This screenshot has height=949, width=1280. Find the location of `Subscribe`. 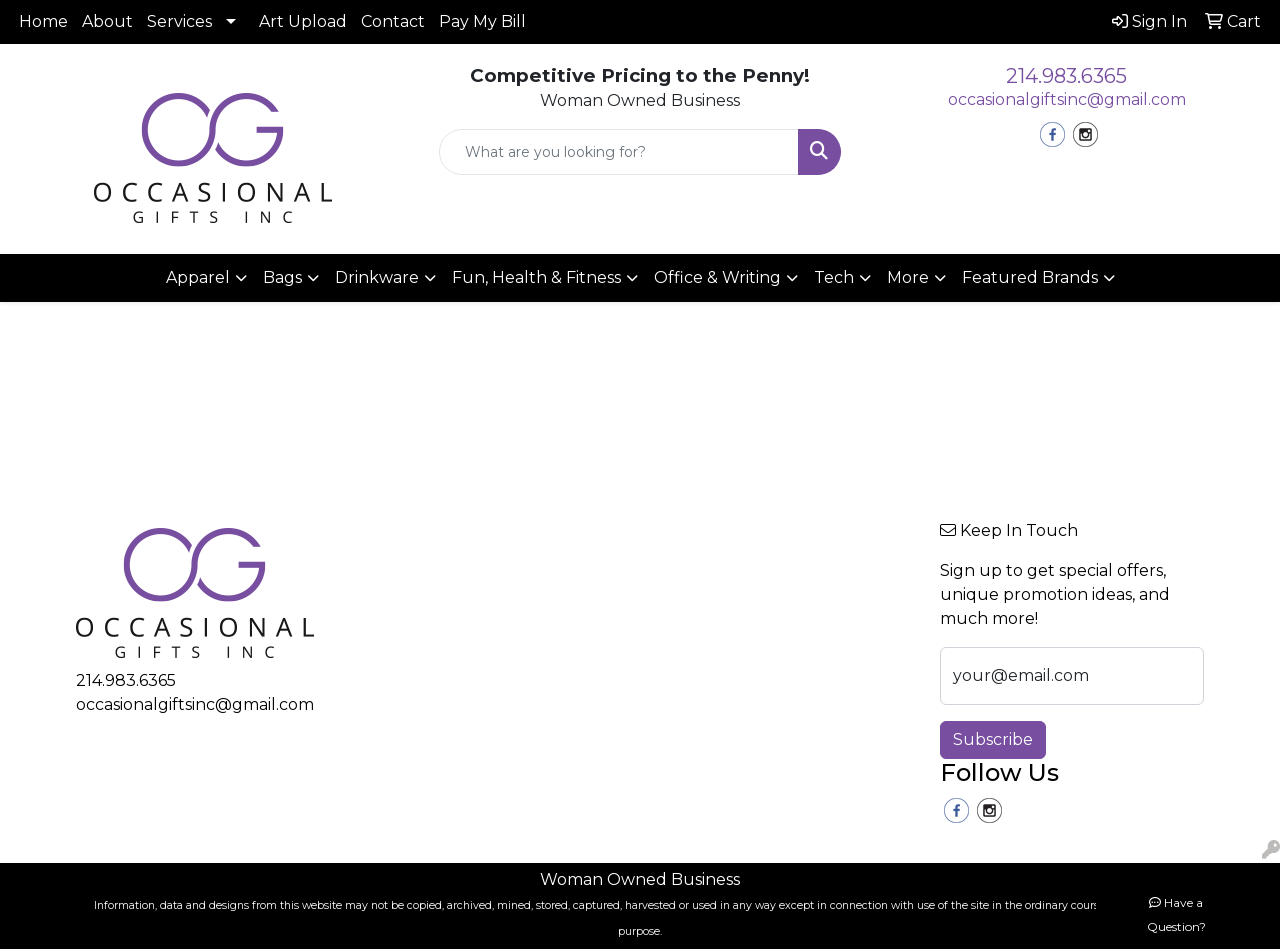

Subscribe is located at coordinates (993, 739).